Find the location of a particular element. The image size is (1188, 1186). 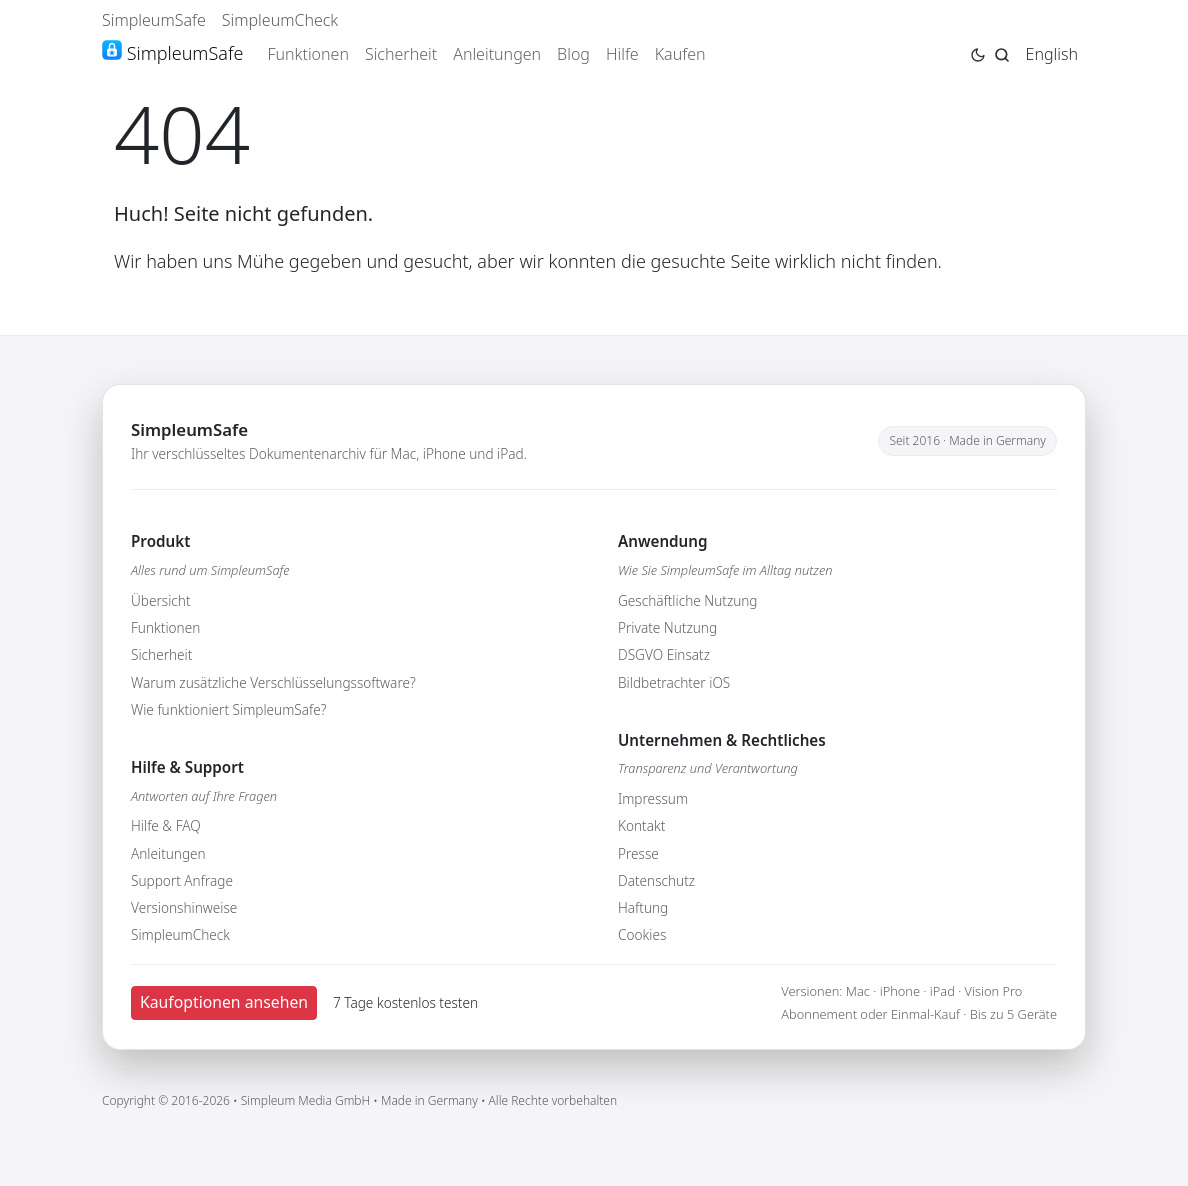

Blog is located at coordinates (573, 54).